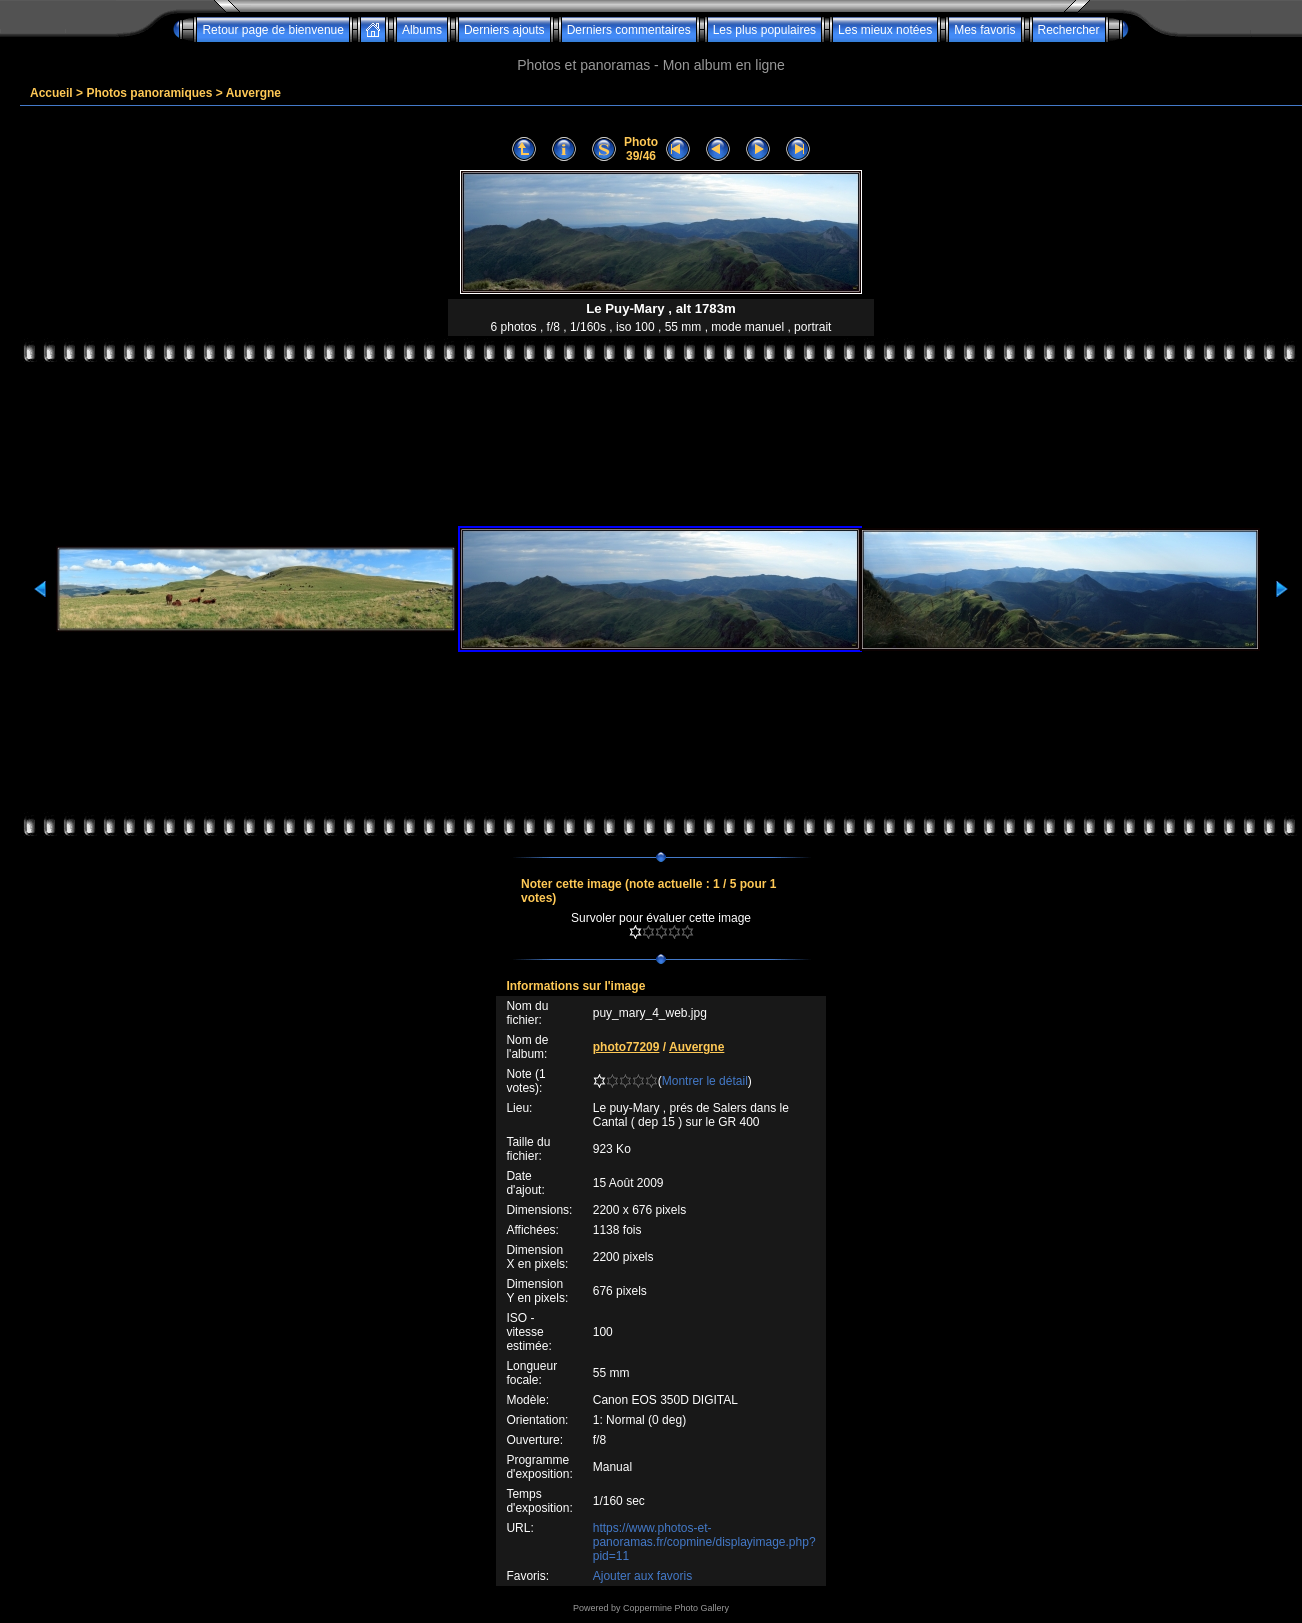 The image size is (1302, 1623). I want to click on Mes favoris, so click(984, 30).